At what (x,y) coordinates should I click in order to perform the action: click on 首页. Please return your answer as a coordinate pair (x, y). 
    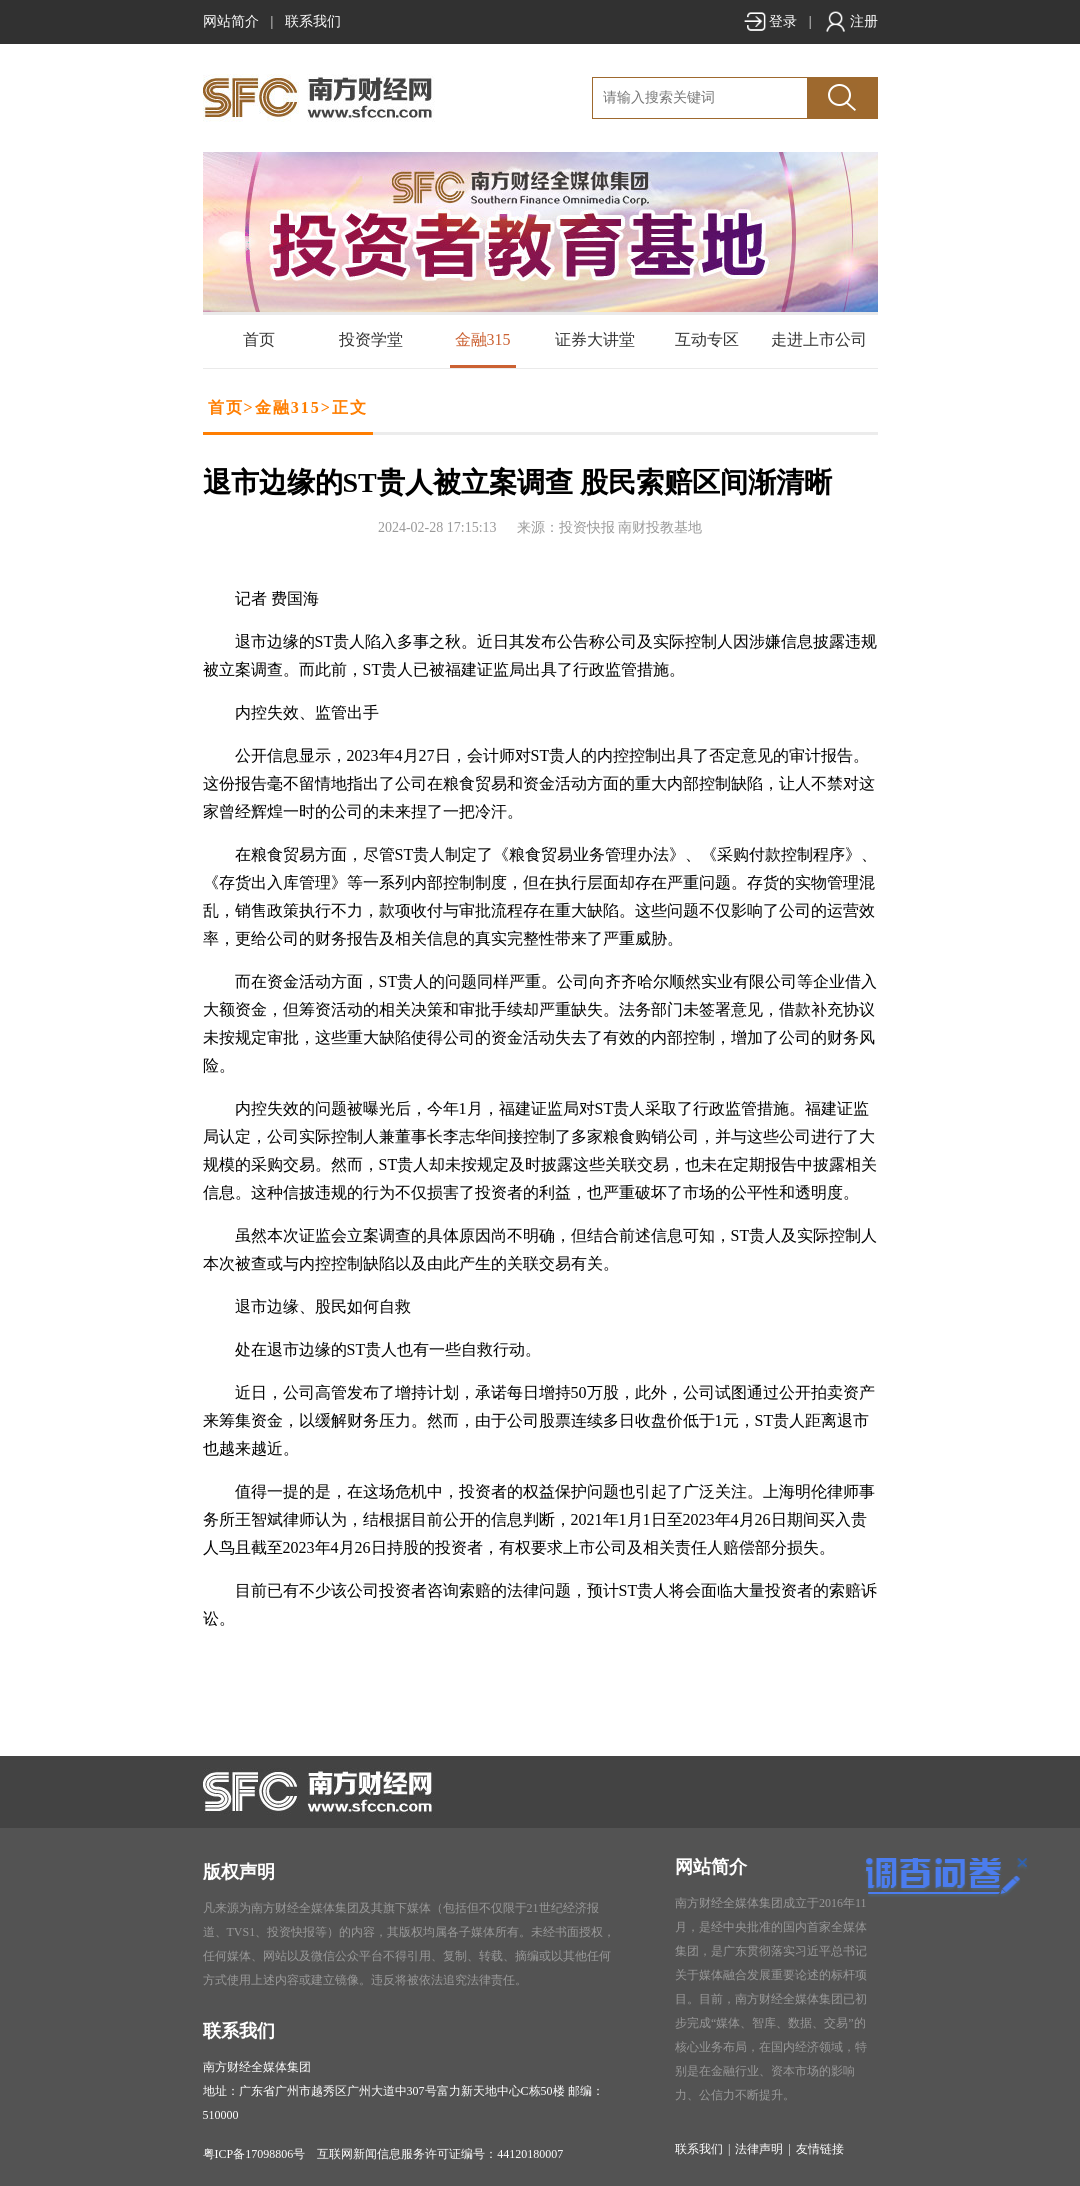
    Looking at the image, I should click on (259, 339).